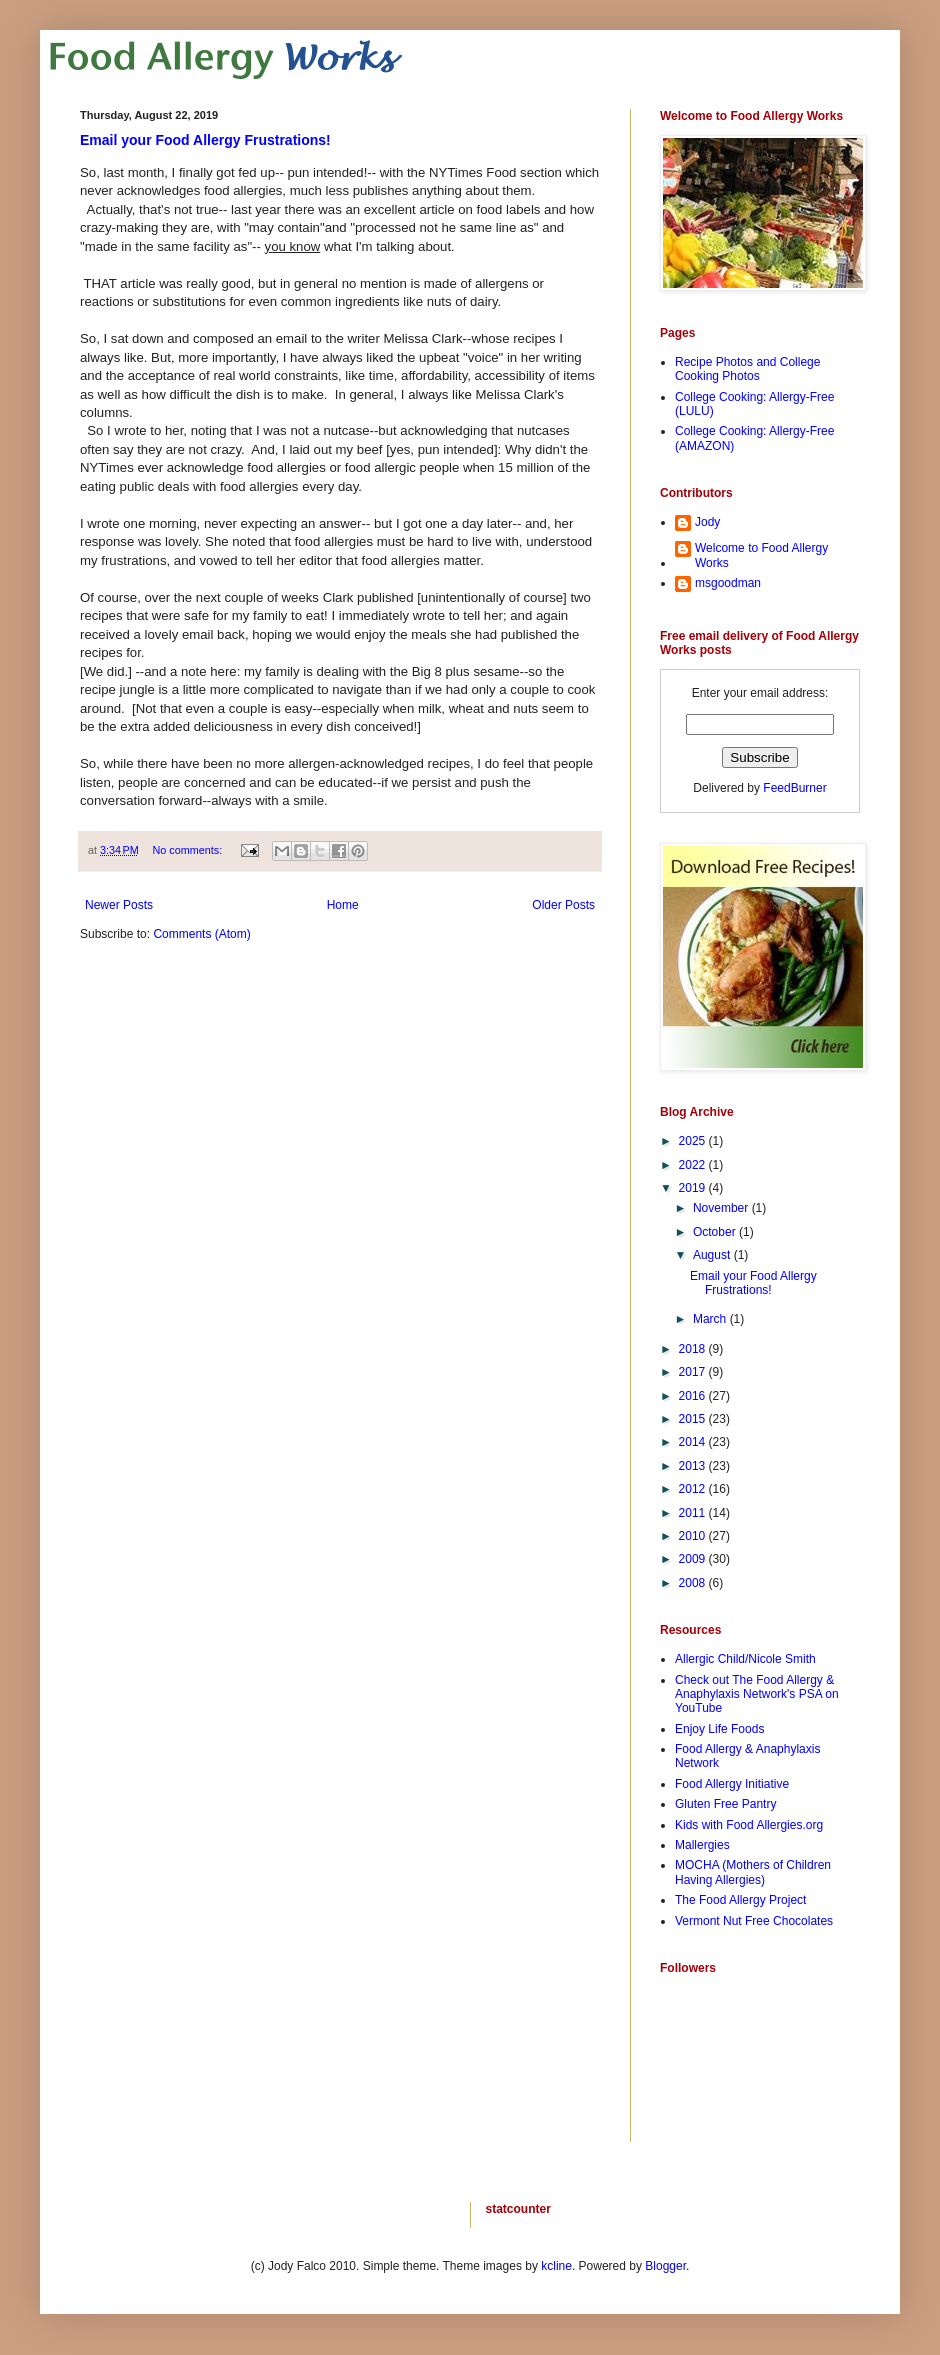 The height and width of the screenshot is (2355, 940). What do you see at coordinates (694, 1349) in the screenshot?
I see `2018` at bounding box center [694, 1349].